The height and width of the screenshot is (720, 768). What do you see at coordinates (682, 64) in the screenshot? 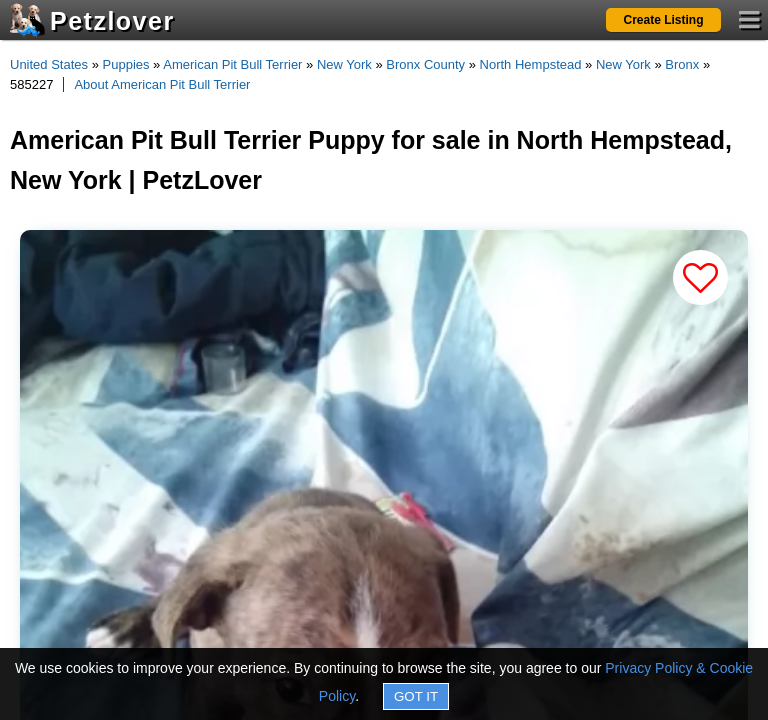
I see `Bronx` at bounding box center [682, 64].